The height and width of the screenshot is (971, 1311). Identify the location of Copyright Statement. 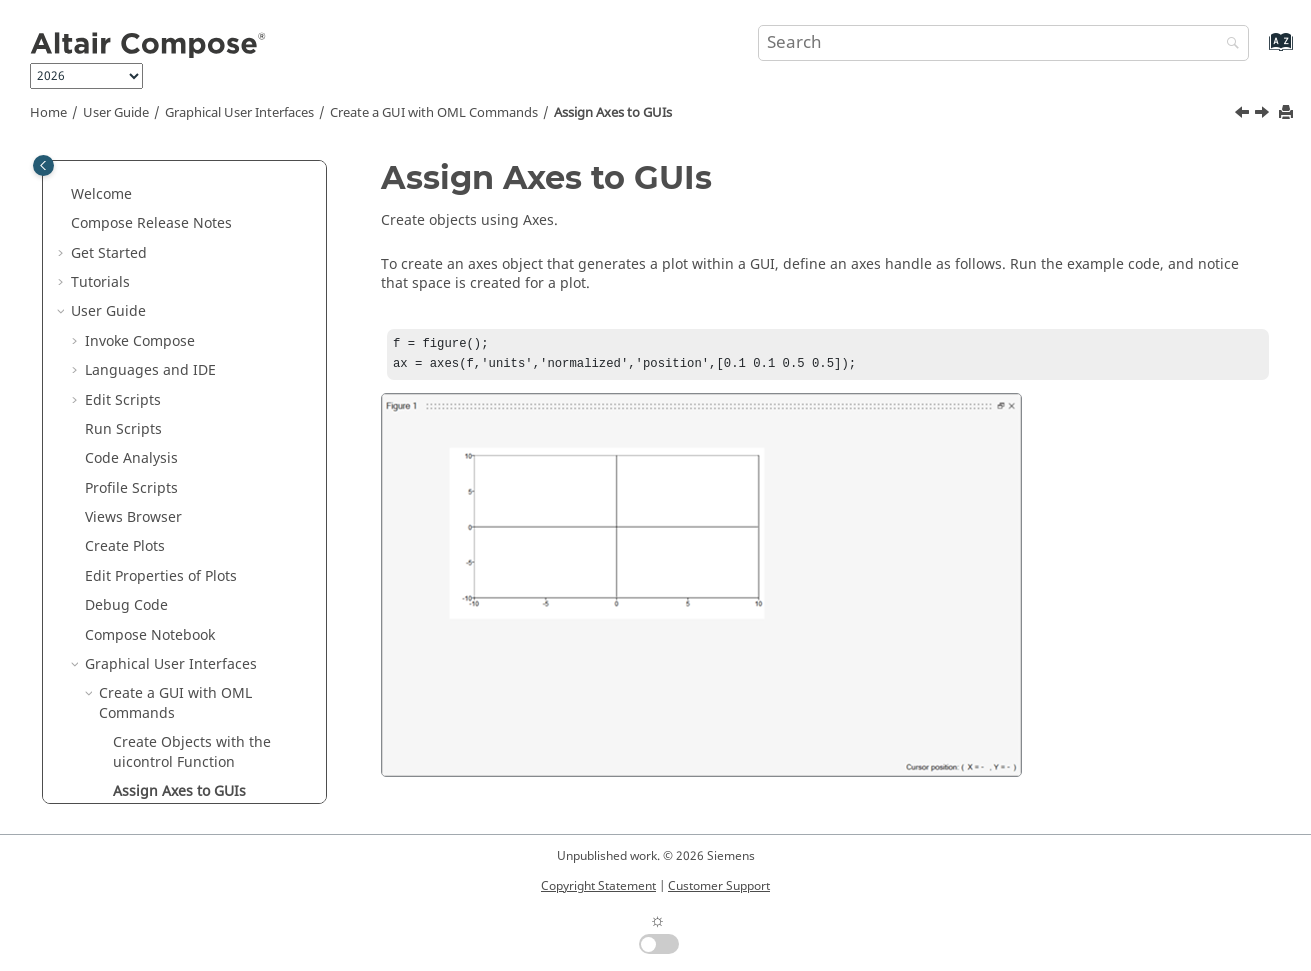
(598, 886).